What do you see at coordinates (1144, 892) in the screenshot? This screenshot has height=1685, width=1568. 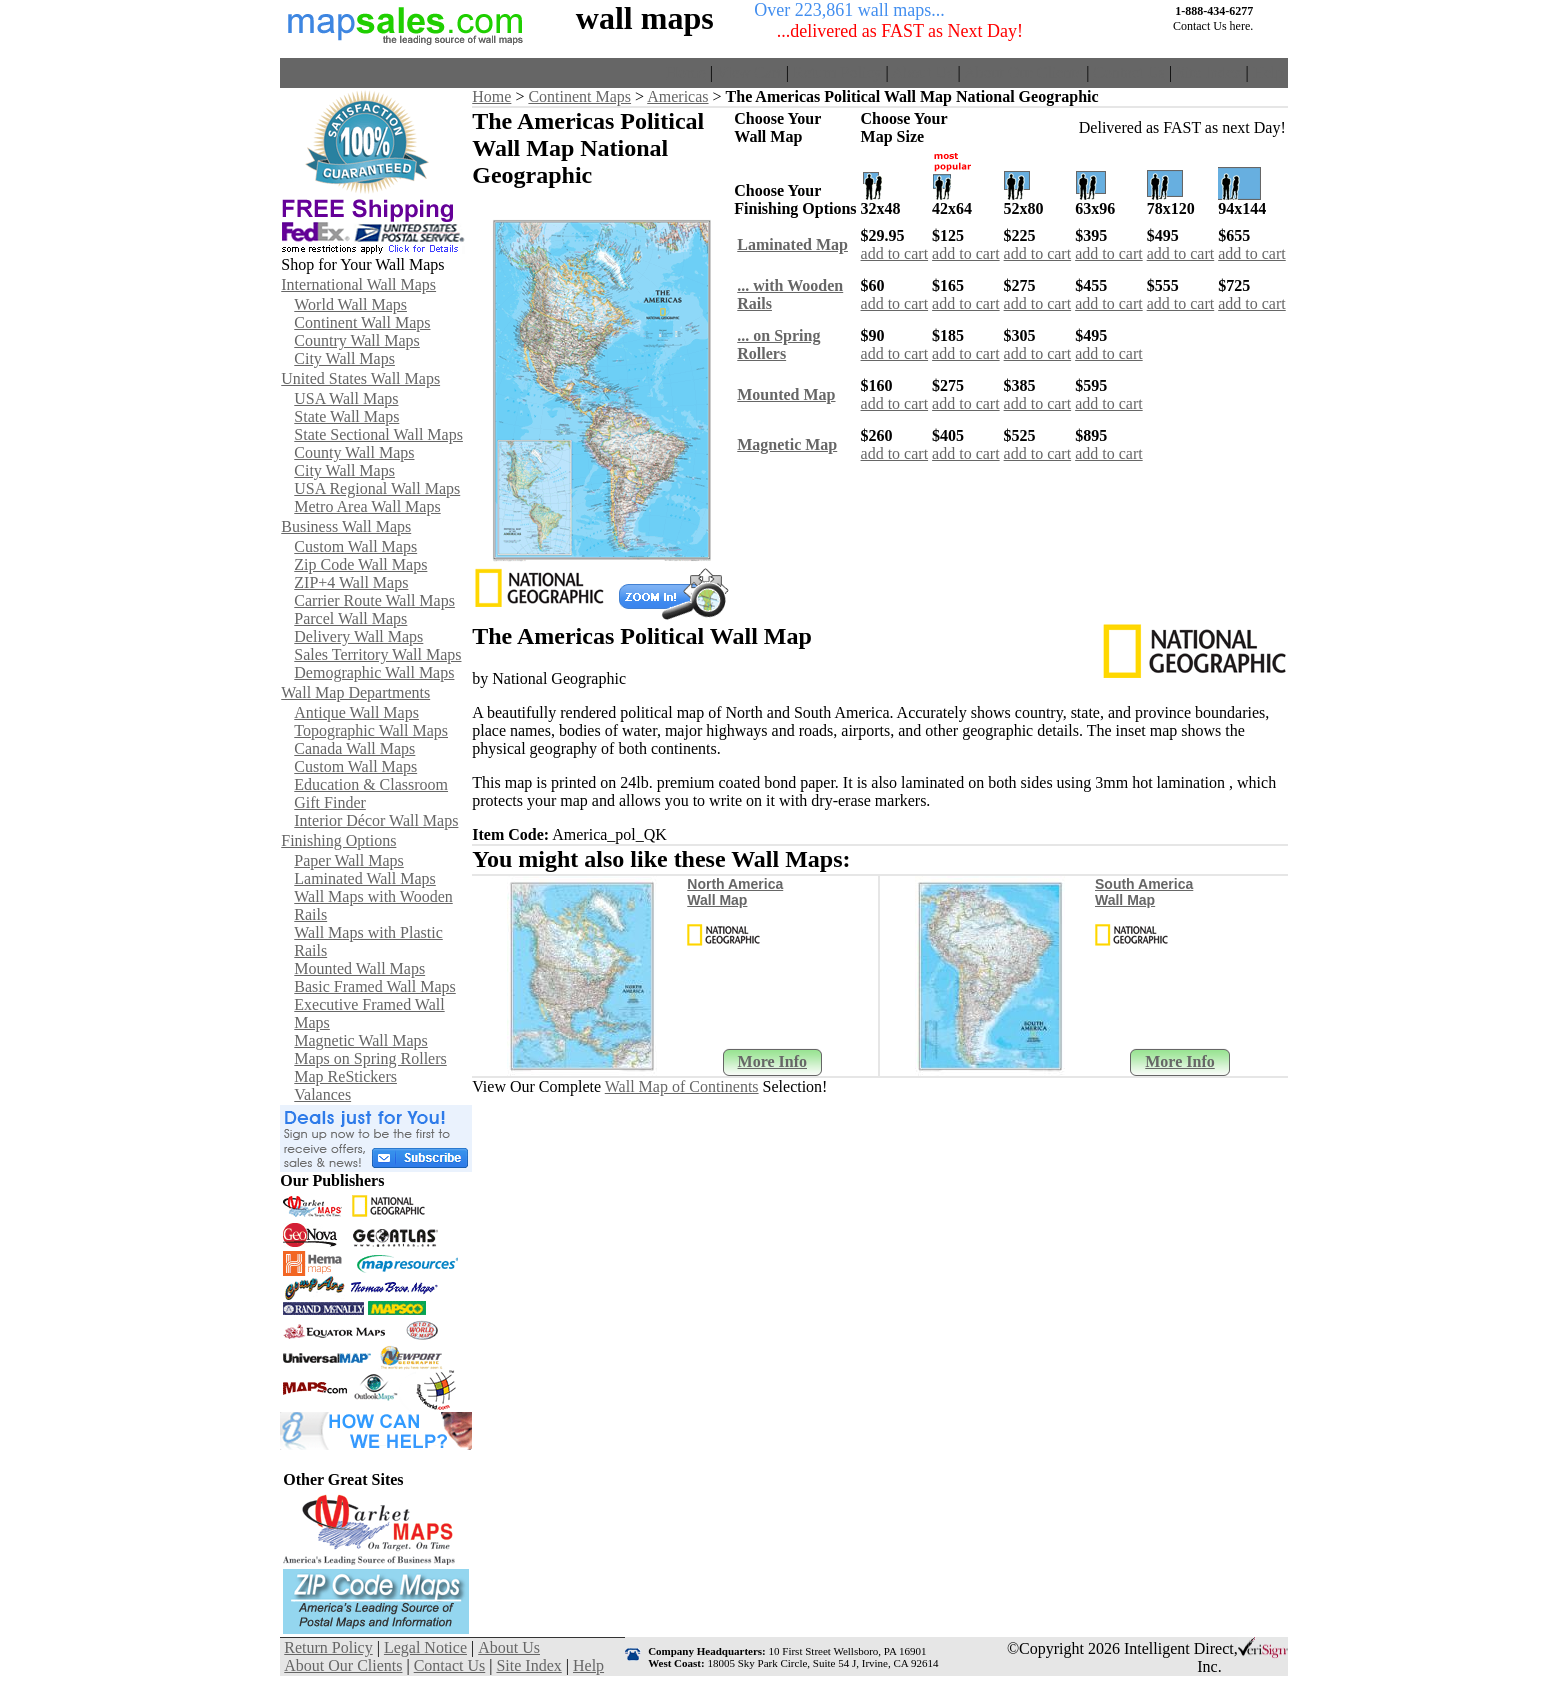 I see `South America Wall Map` at bounding box center [1144, 892].